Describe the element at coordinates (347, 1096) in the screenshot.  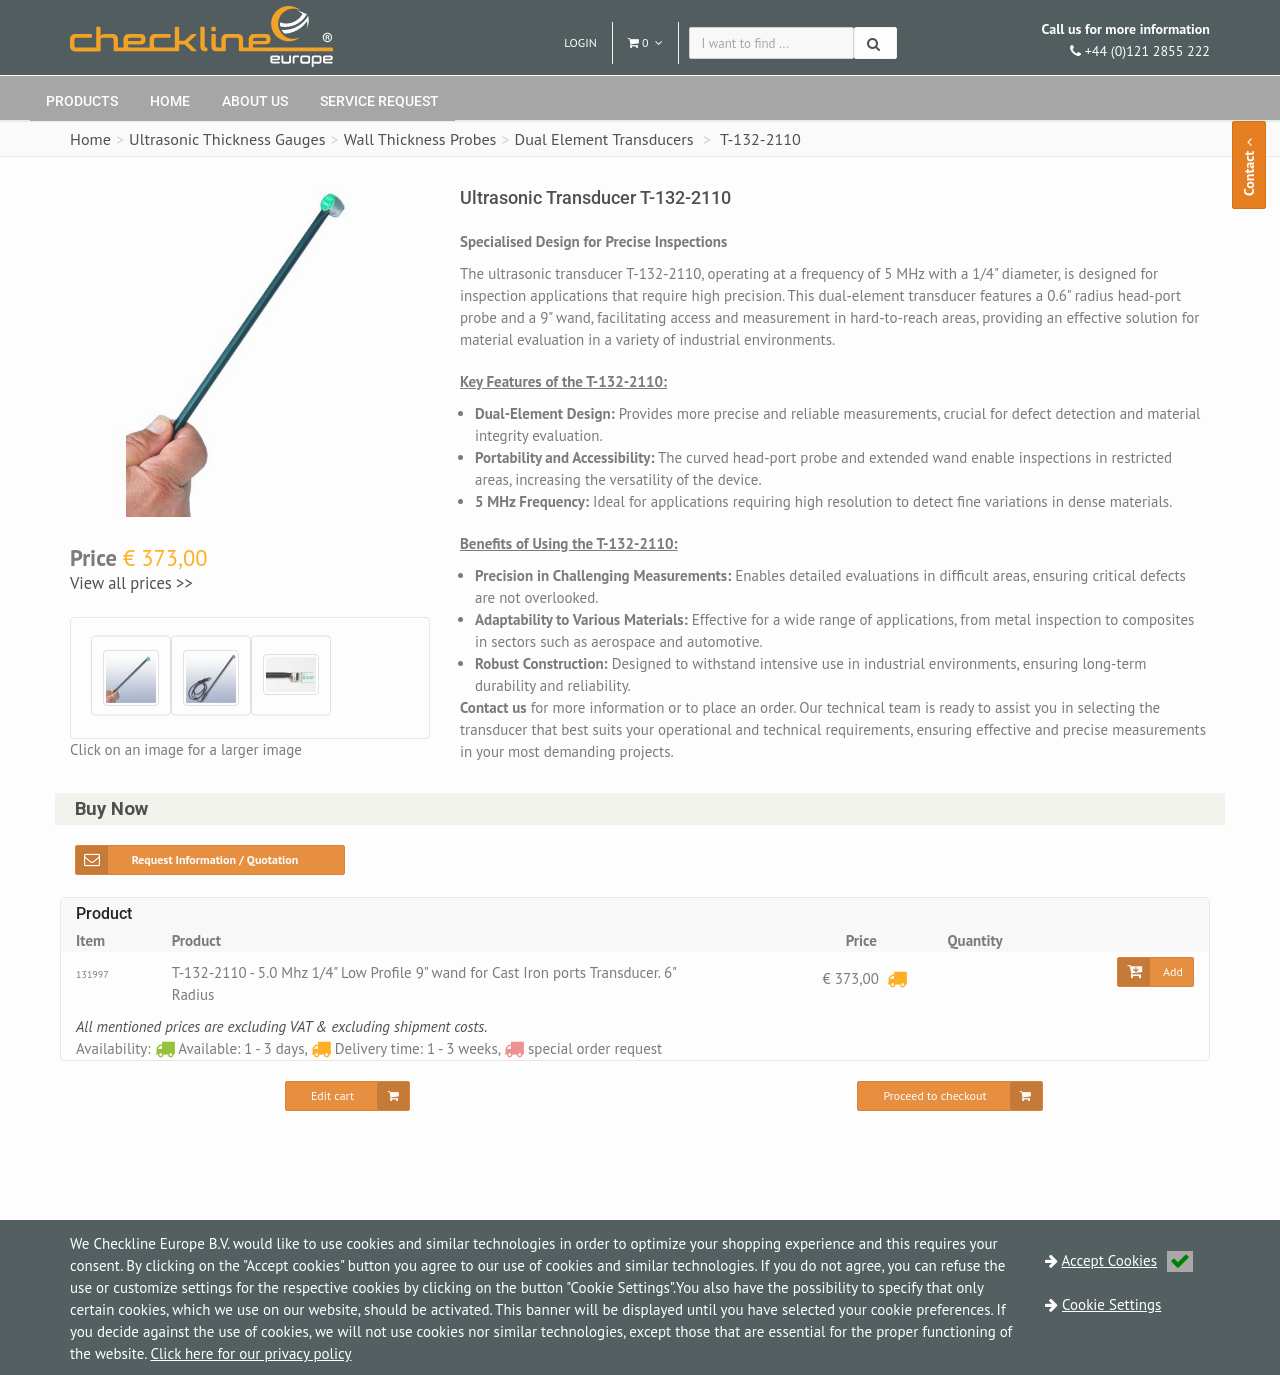
I see `[Edit cart]` at that location.